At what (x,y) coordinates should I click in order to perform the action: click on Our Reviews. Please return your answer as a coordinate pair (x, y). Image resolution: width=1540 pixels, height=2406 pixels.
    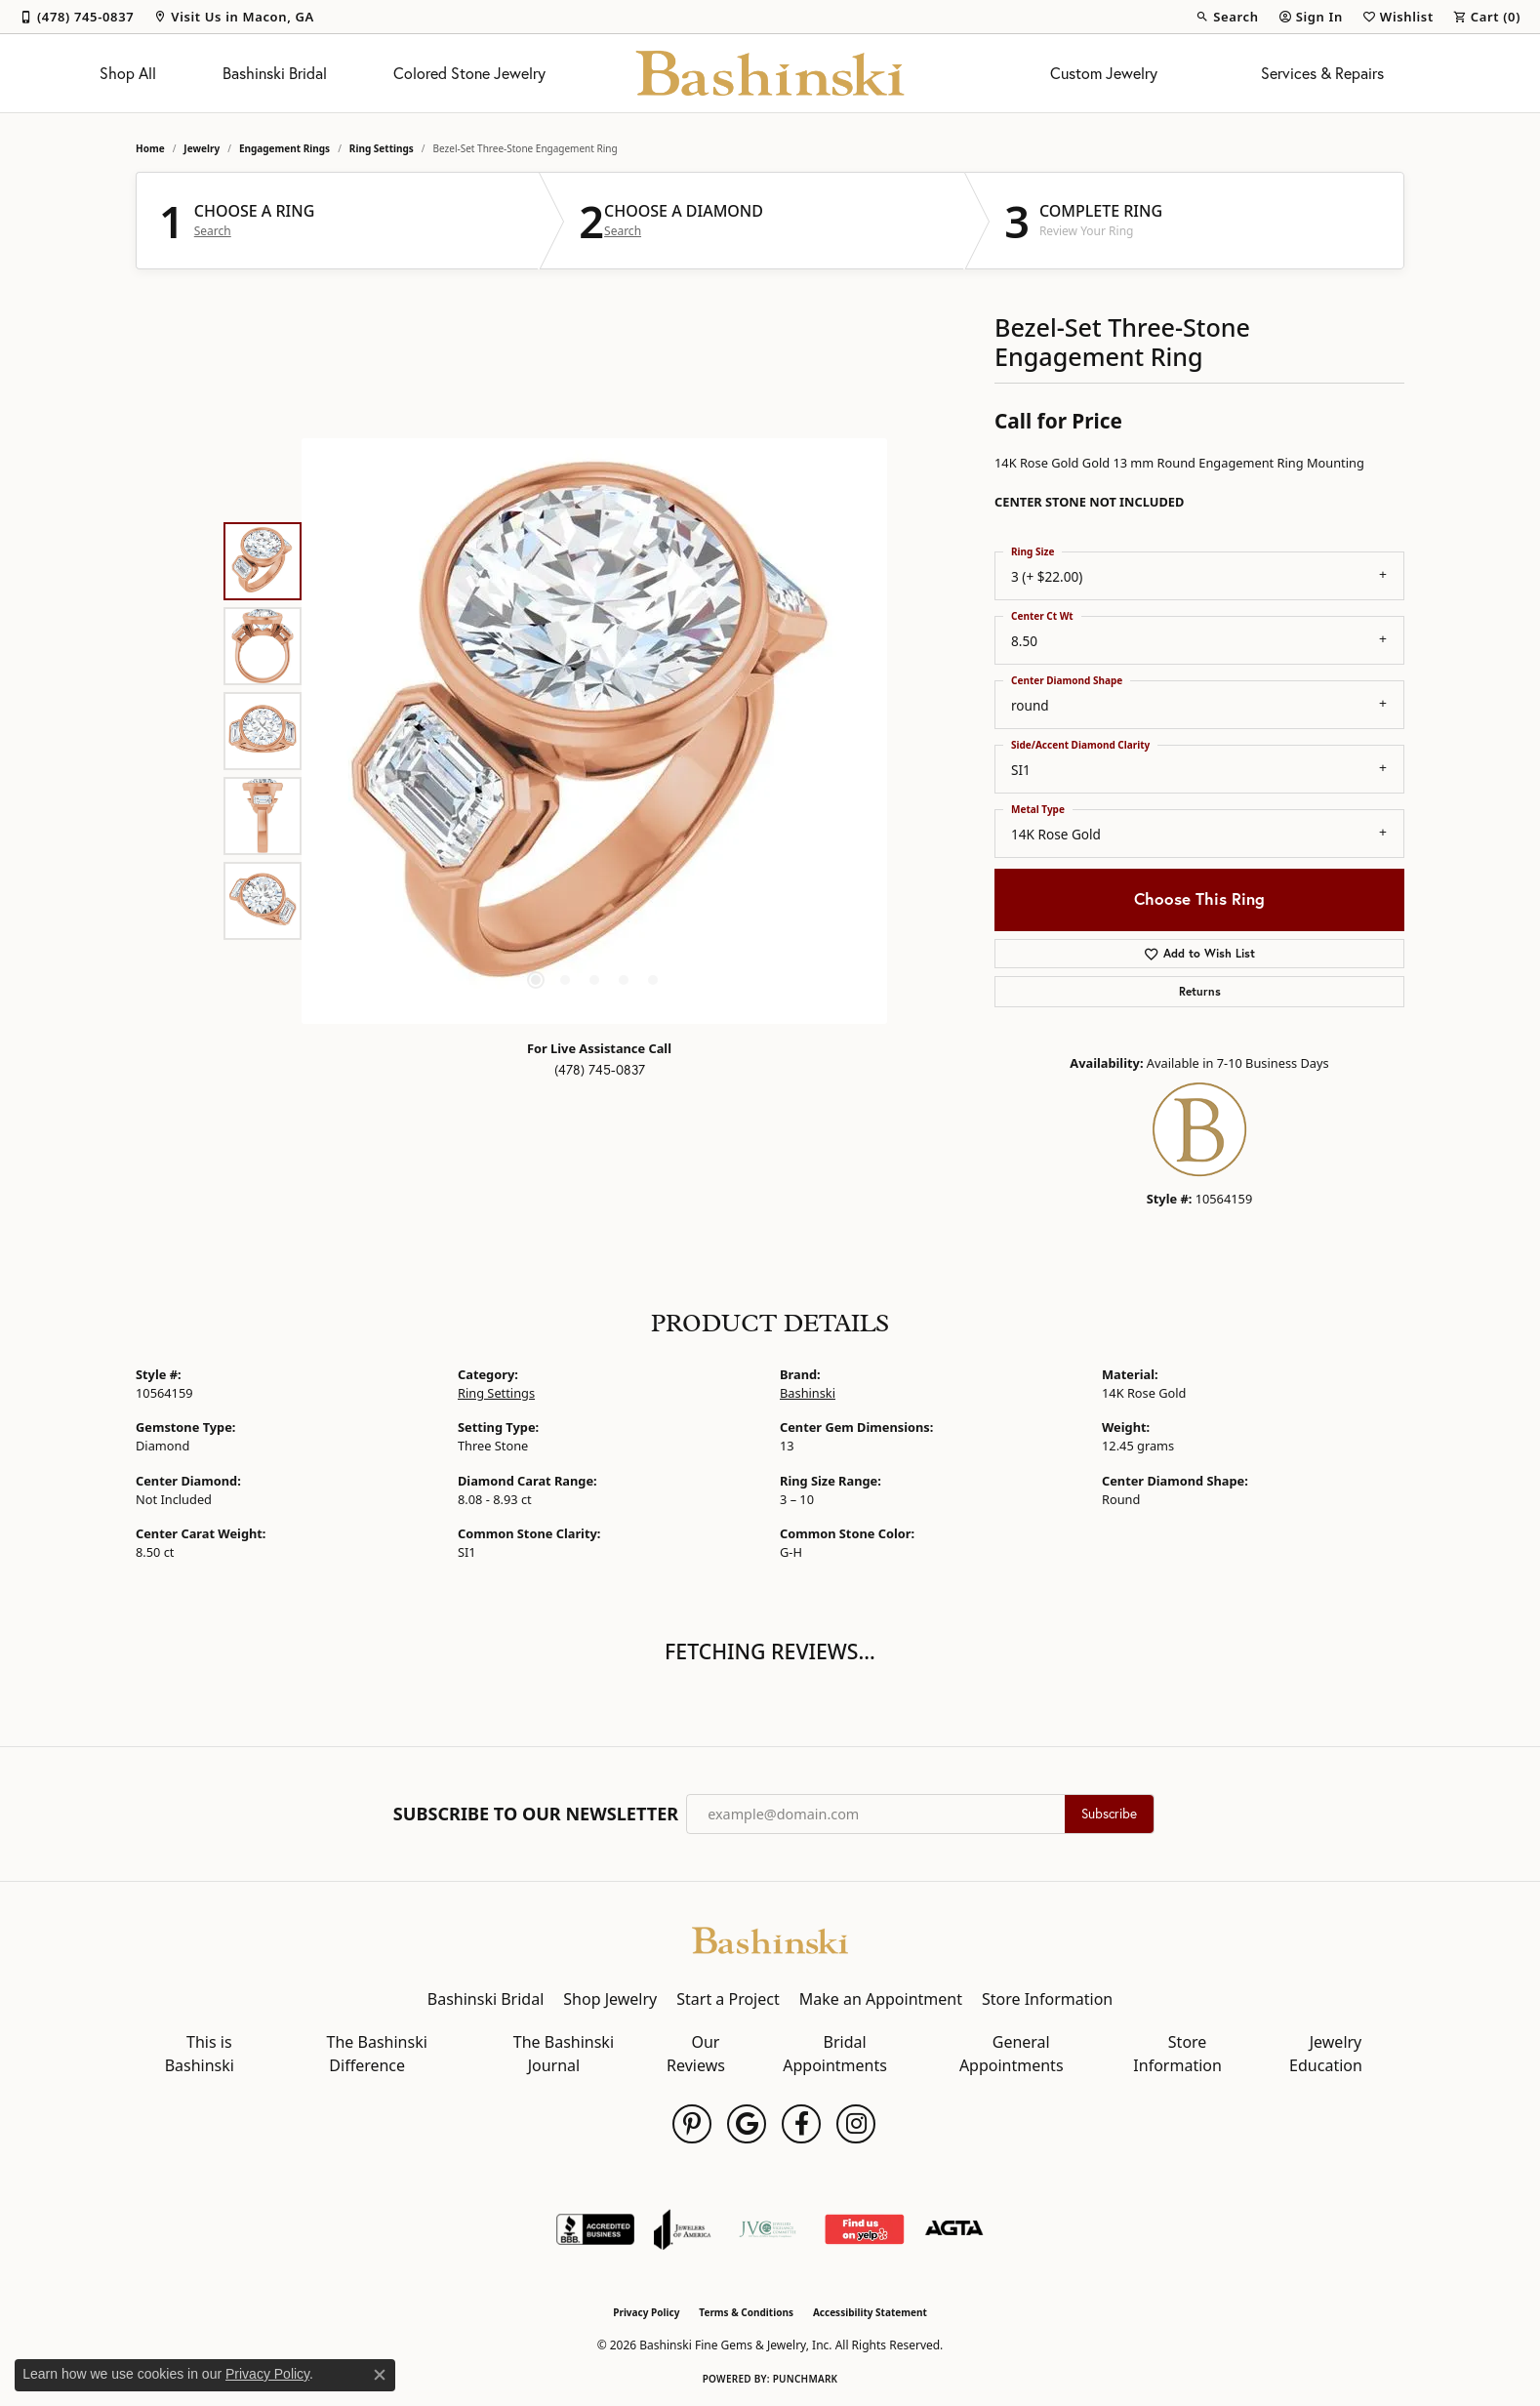
    Looking at the image, I should click on (696, 2053).